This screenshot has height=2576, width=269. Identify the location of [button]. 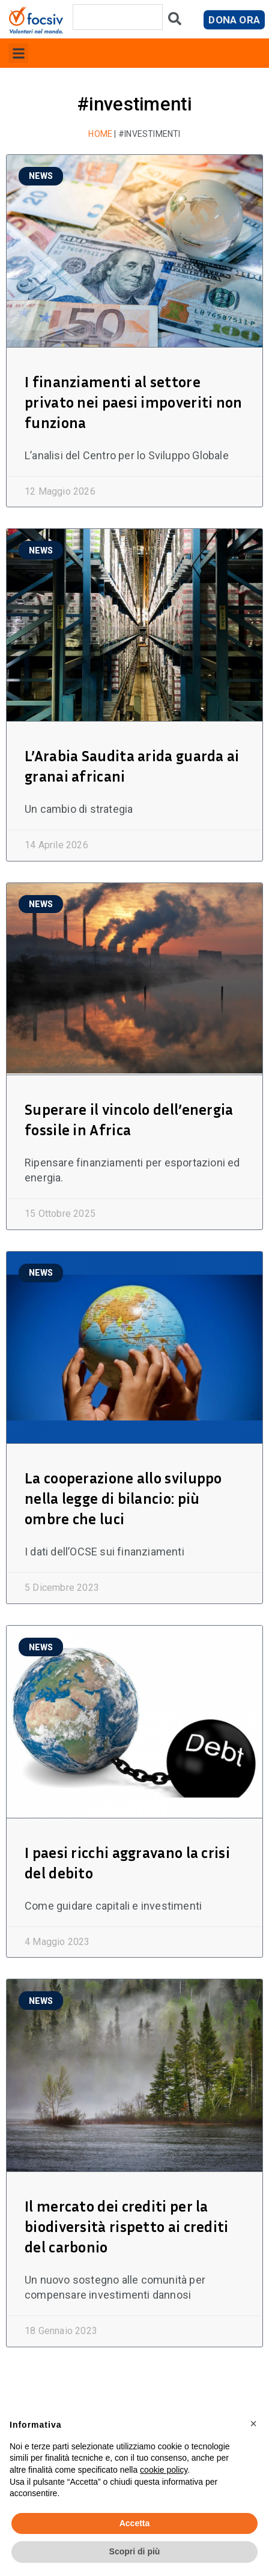
(18, 53).